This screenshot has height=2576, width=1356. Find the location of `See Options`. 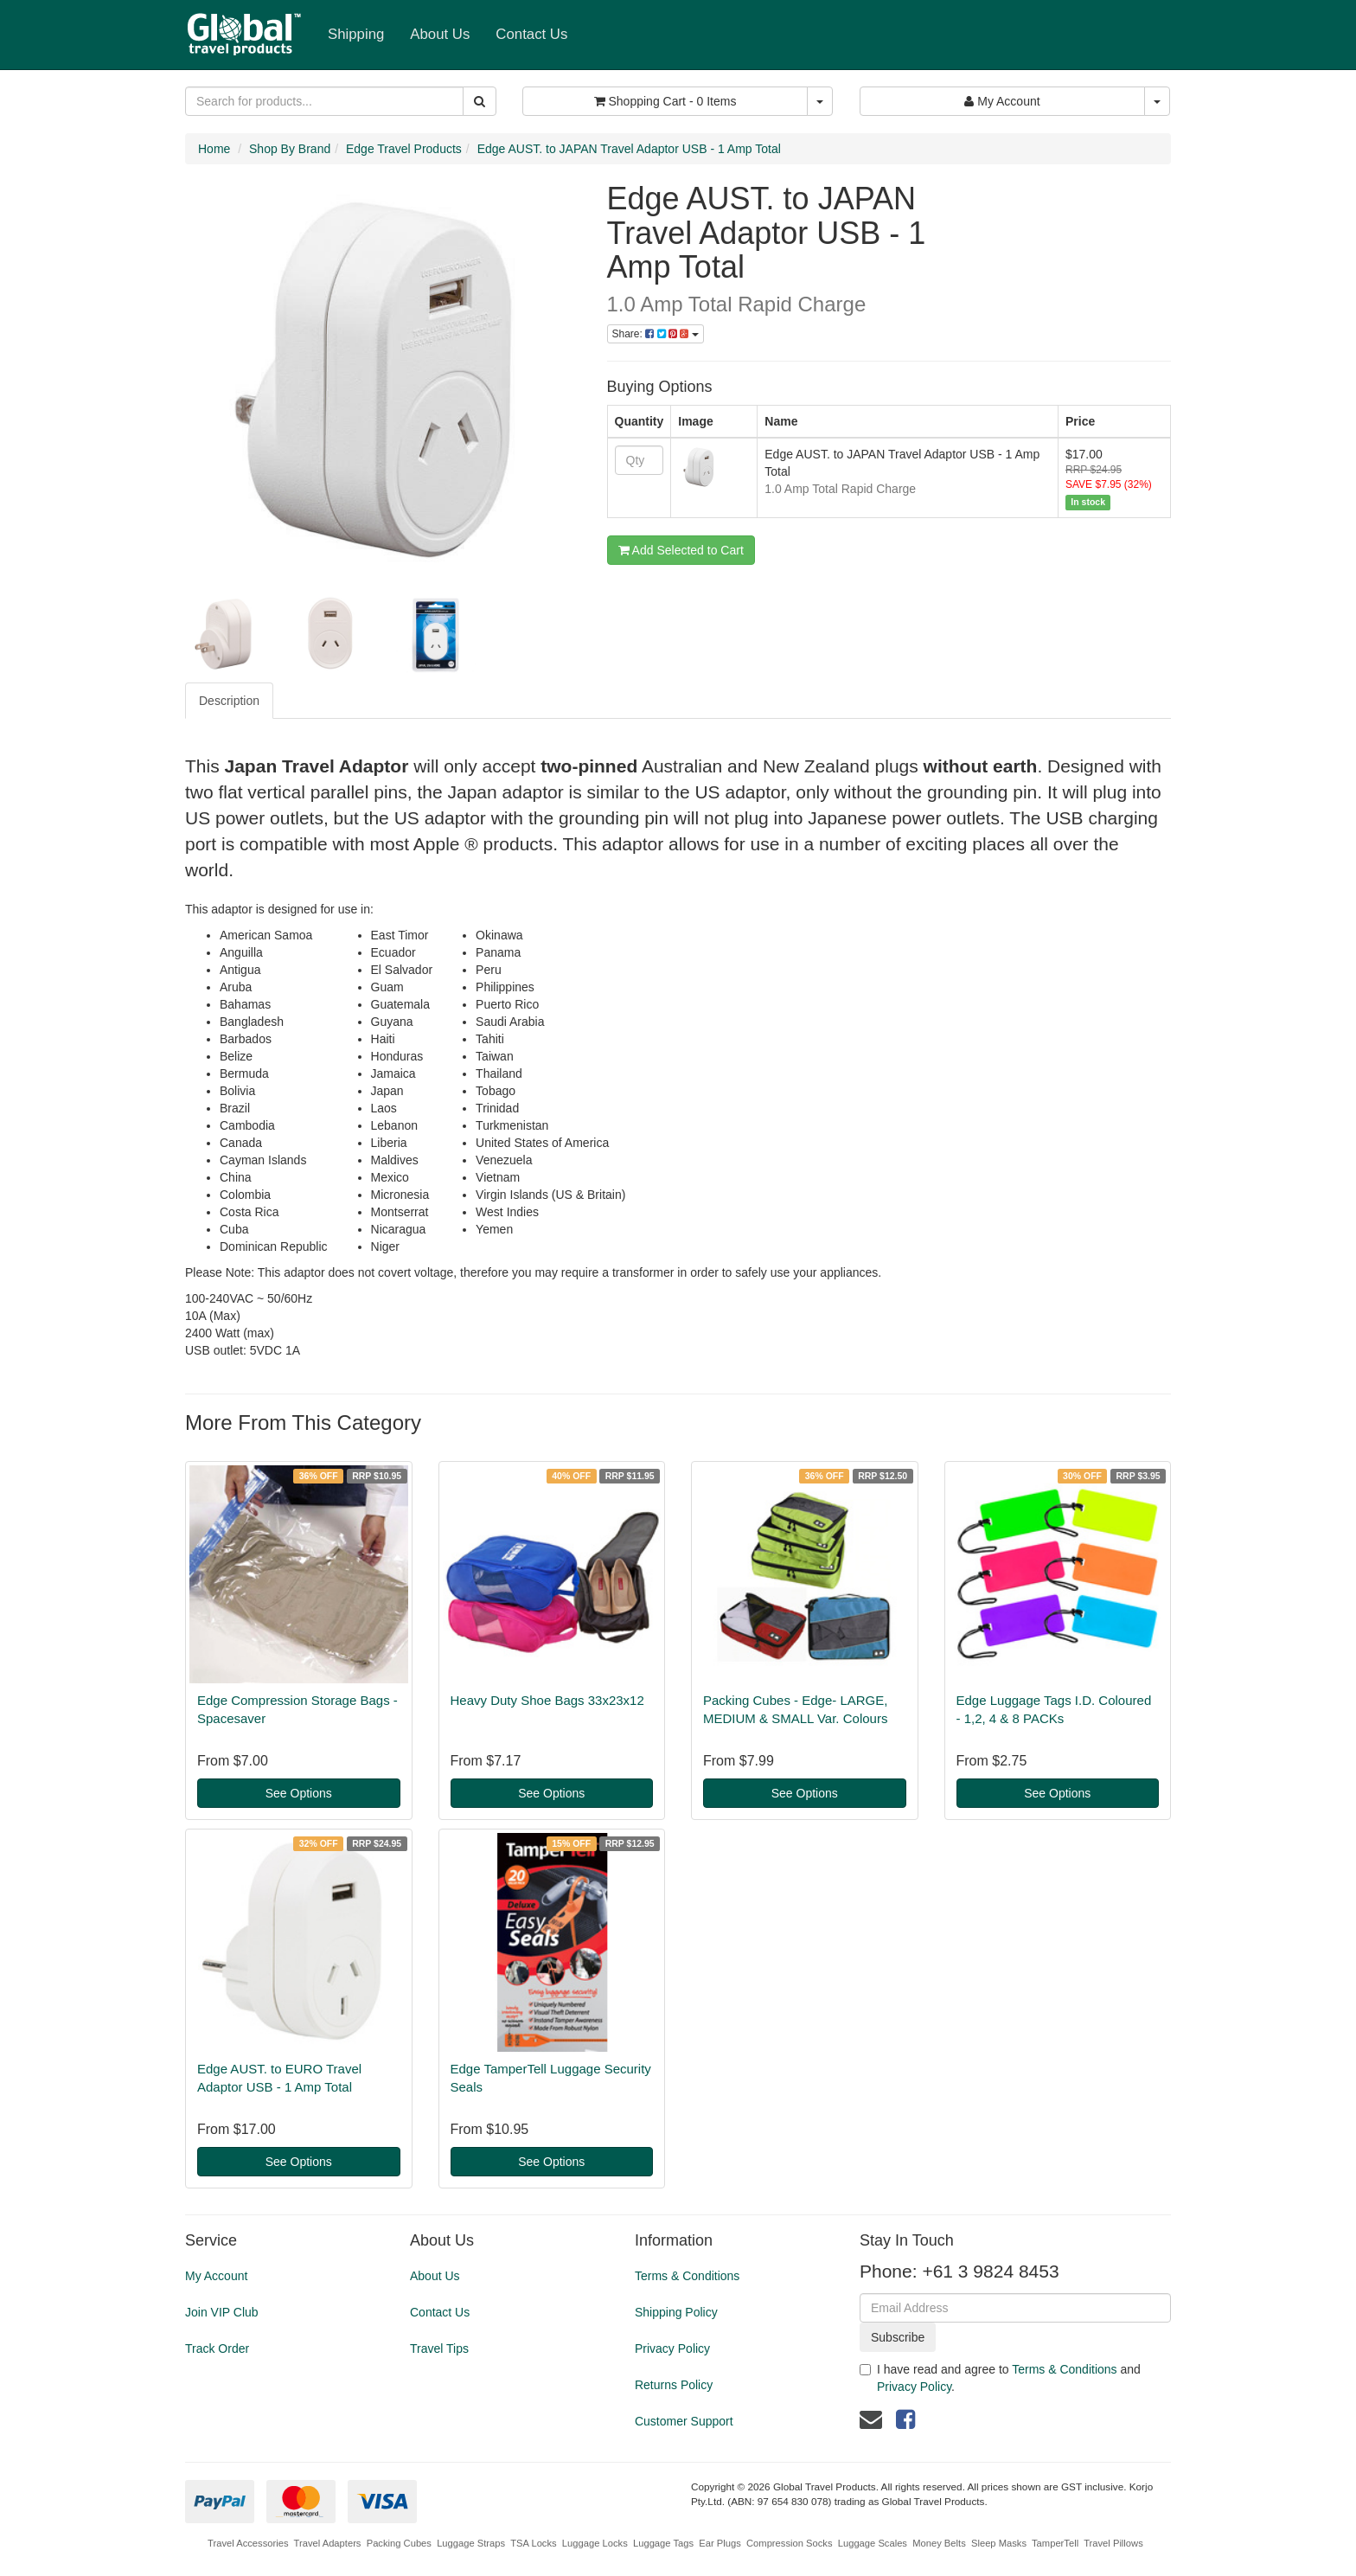

See Options is located at coordinates (298, 1793).